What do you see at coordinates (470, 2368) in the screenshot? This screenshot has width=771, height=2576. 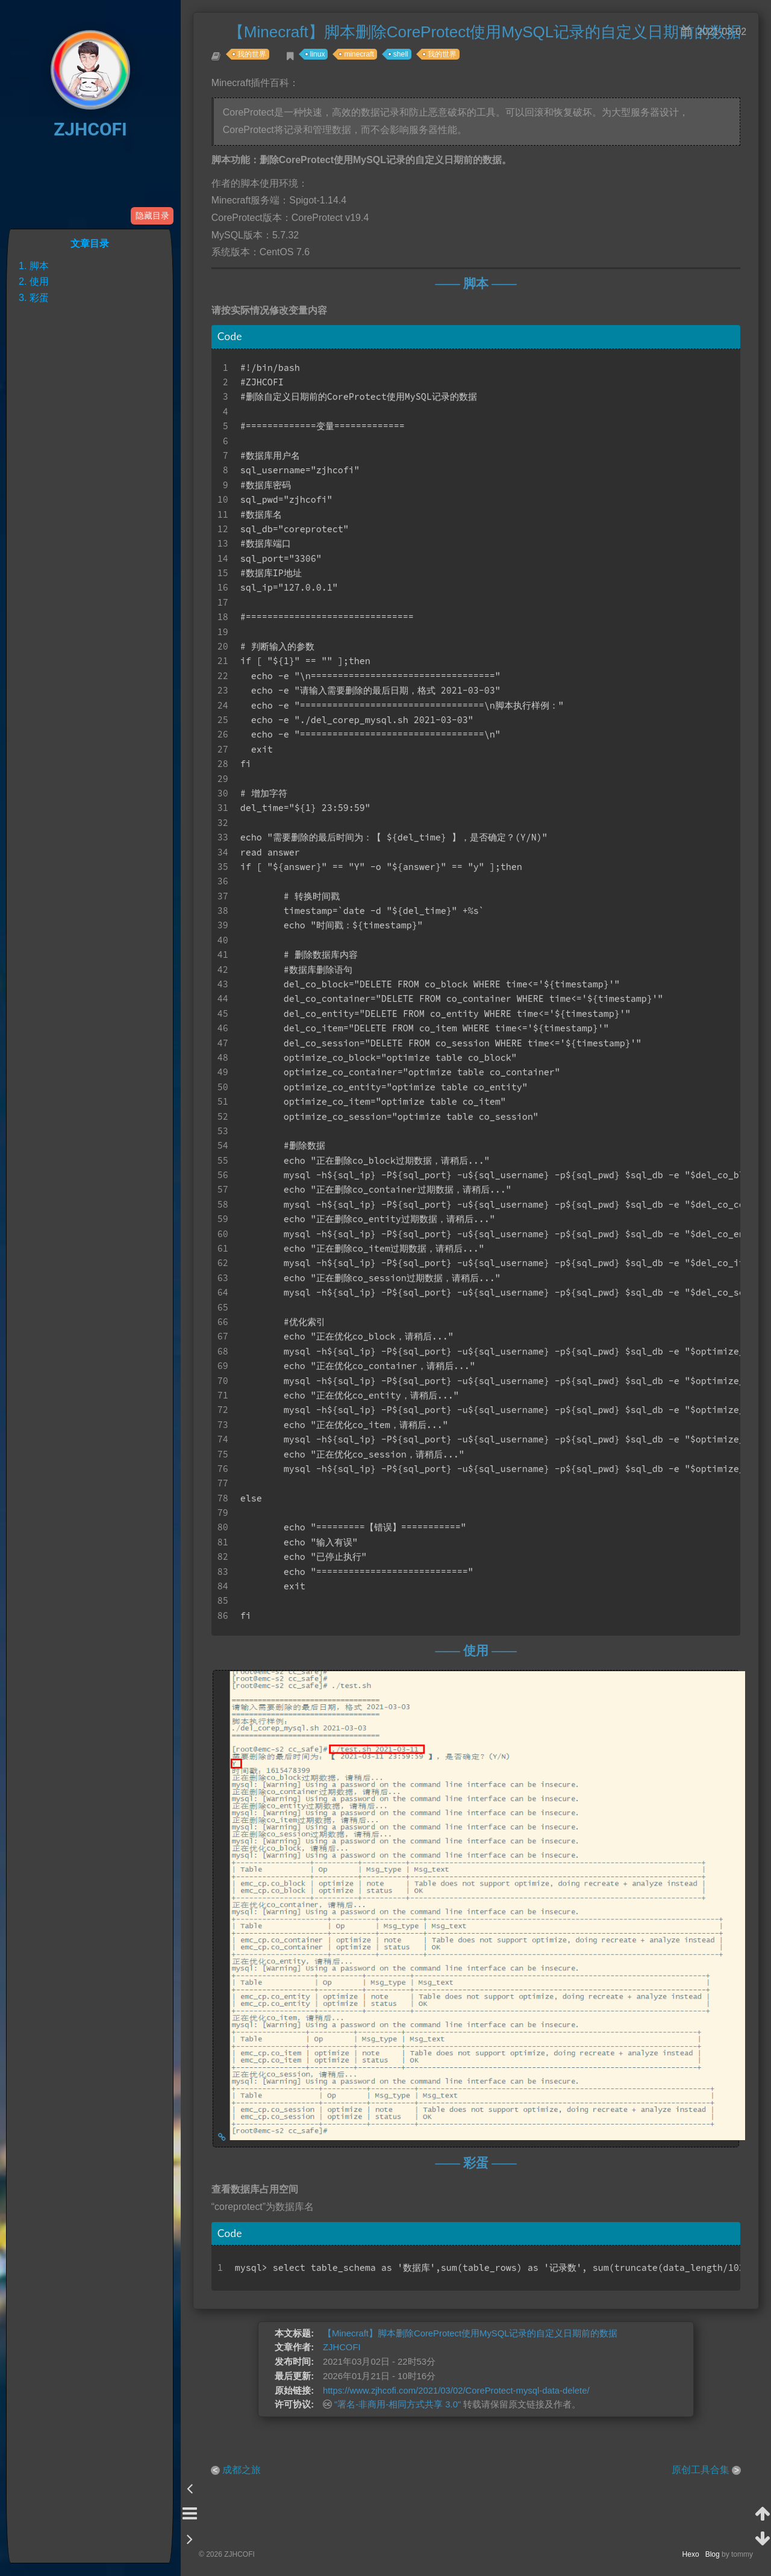 I see `【Minecraft】脚本删除CoreProtect使用MySQL记录的自定义日期前的数据` at bounding box center [470, 2368].